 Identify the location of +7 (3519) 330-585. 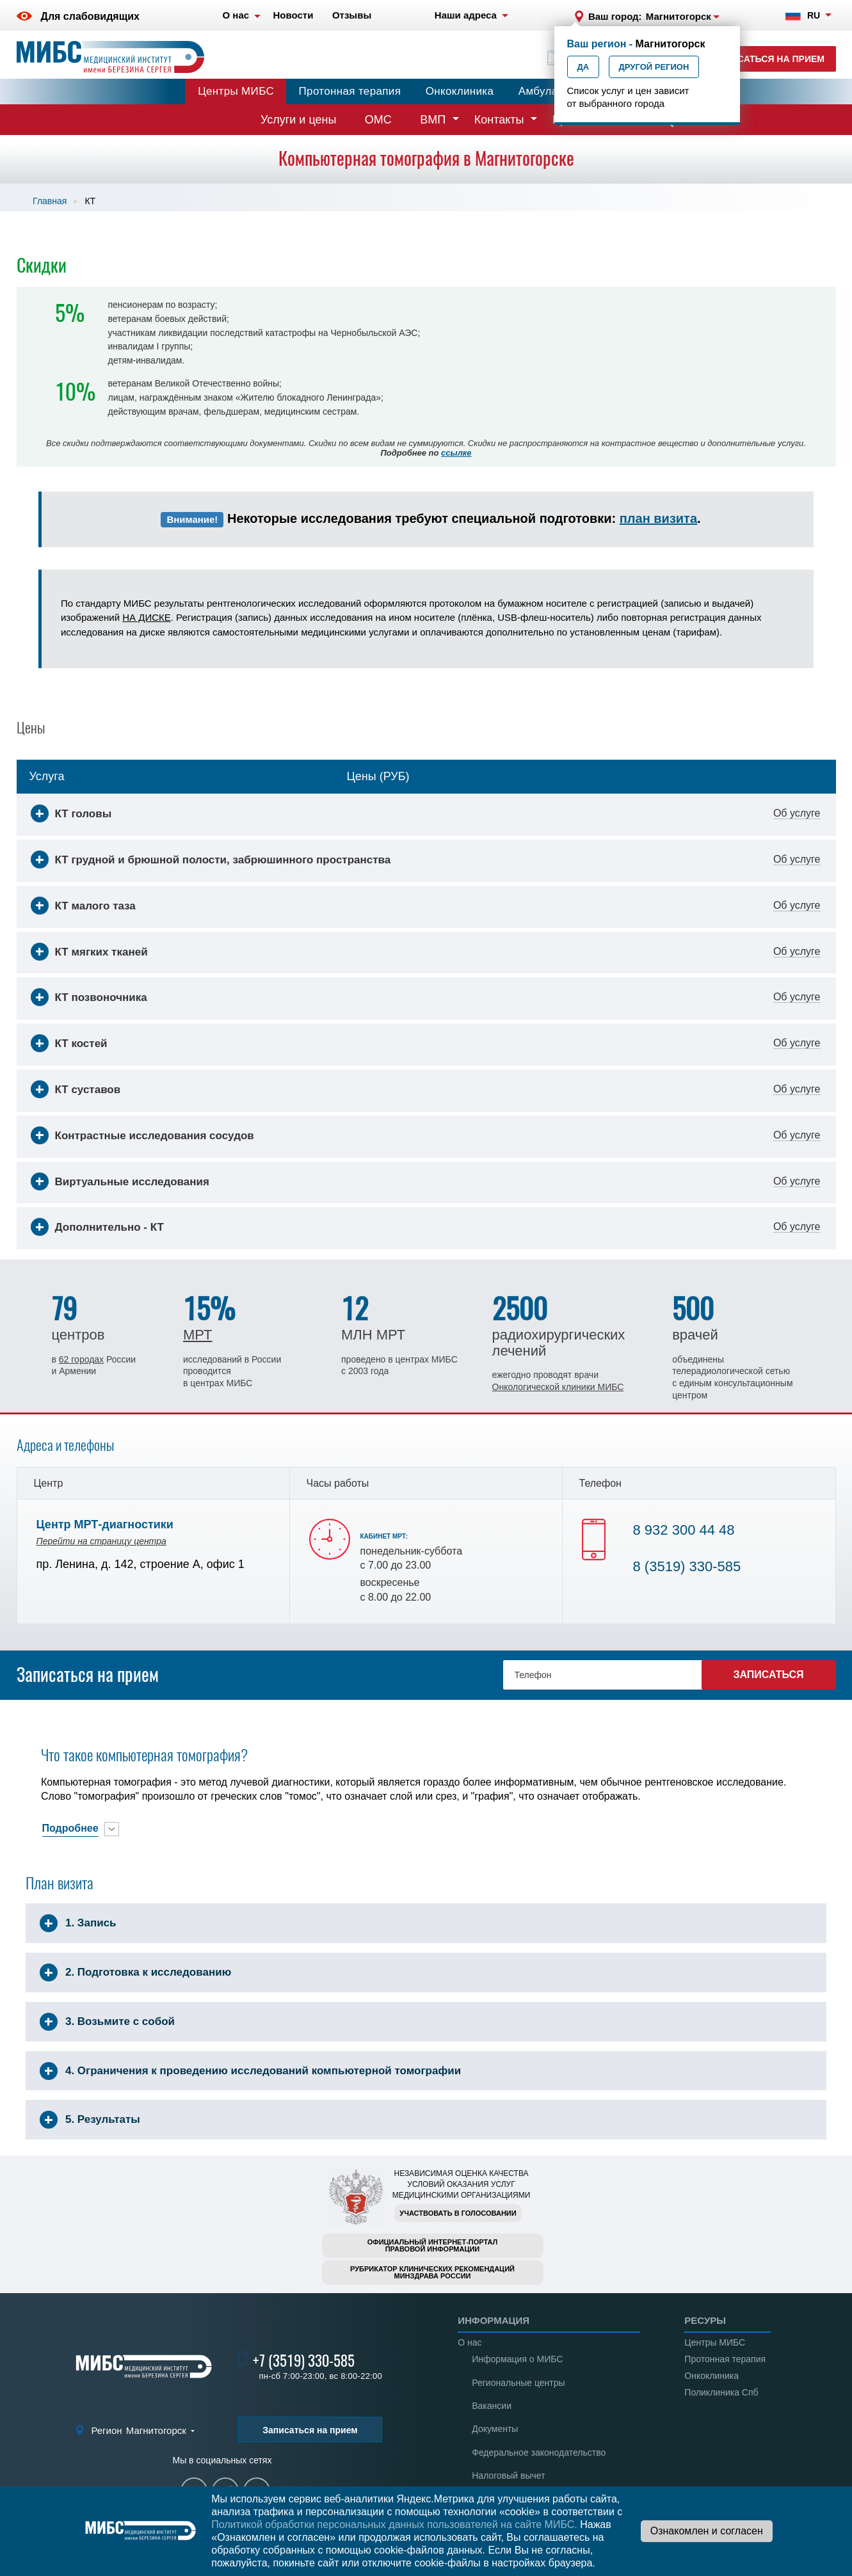
(304, 2361).